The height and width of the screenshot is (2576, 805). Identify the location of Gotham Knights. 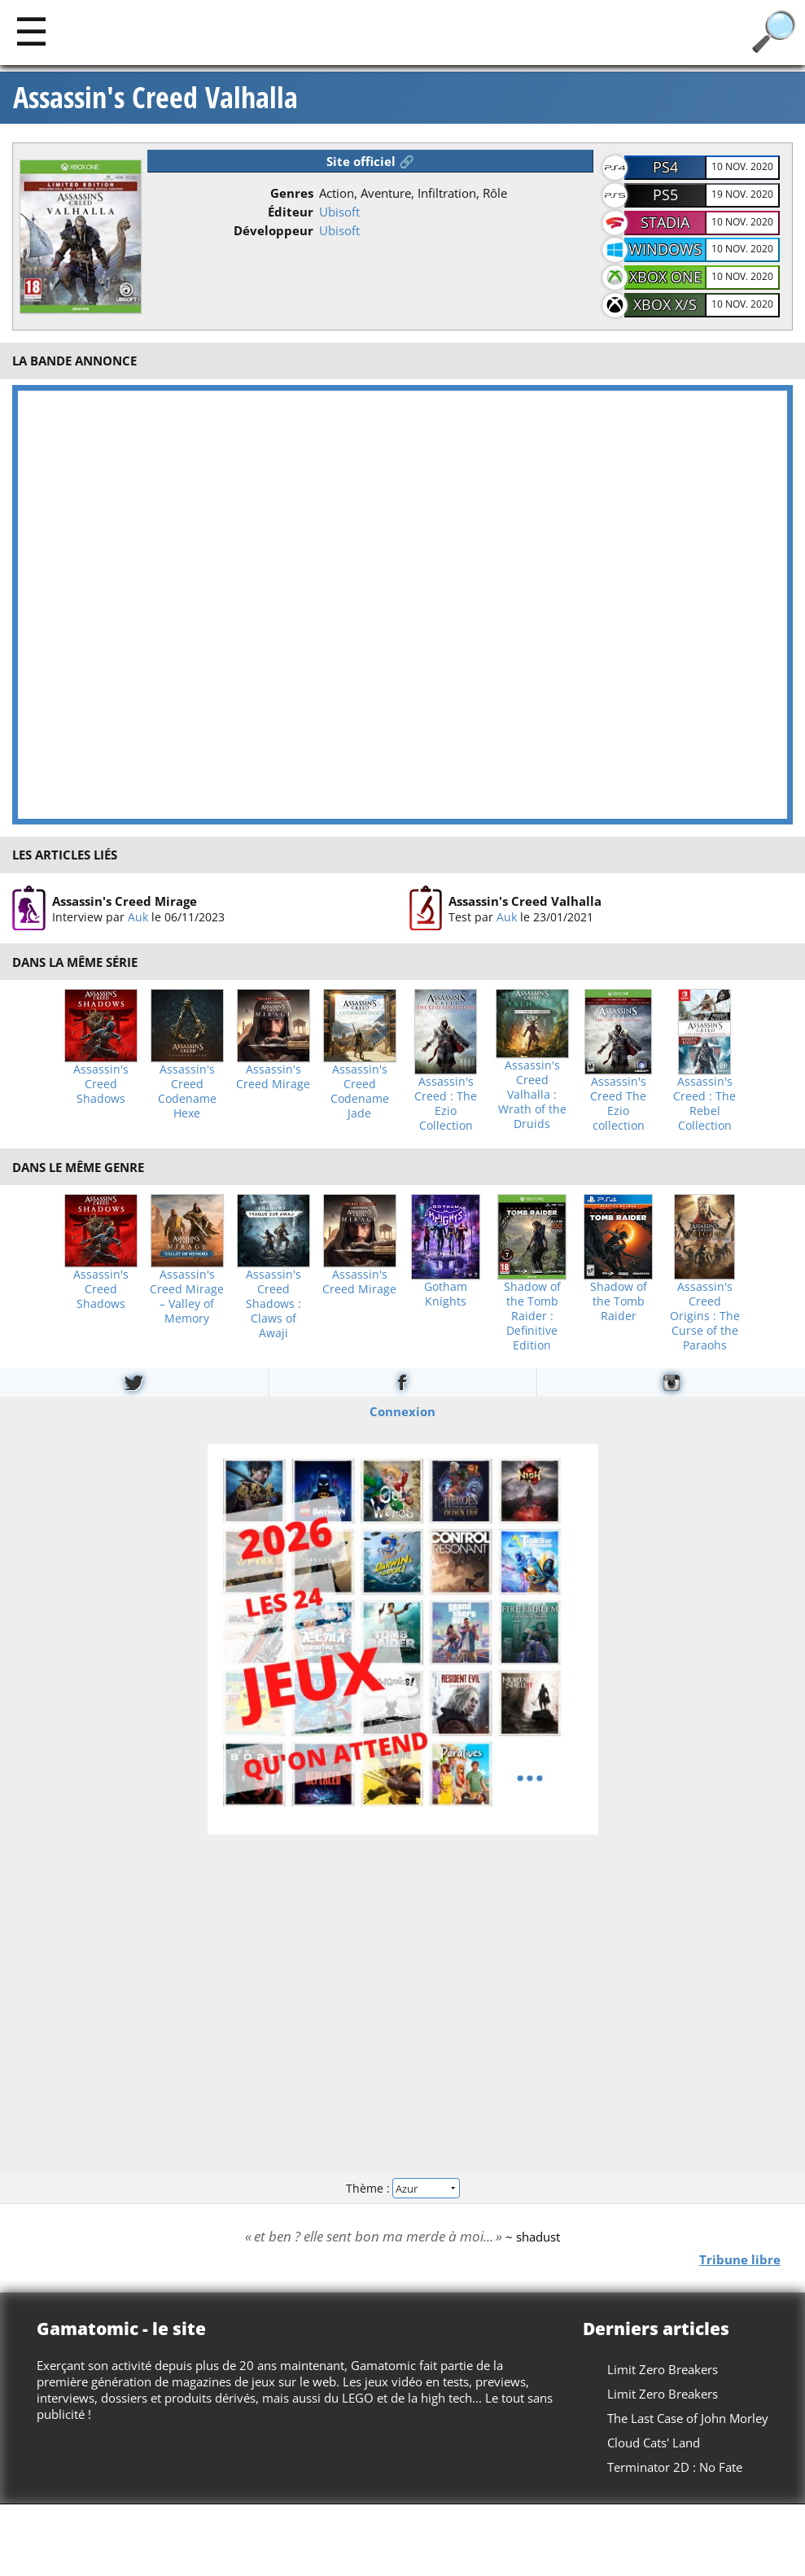
(445, 1294).